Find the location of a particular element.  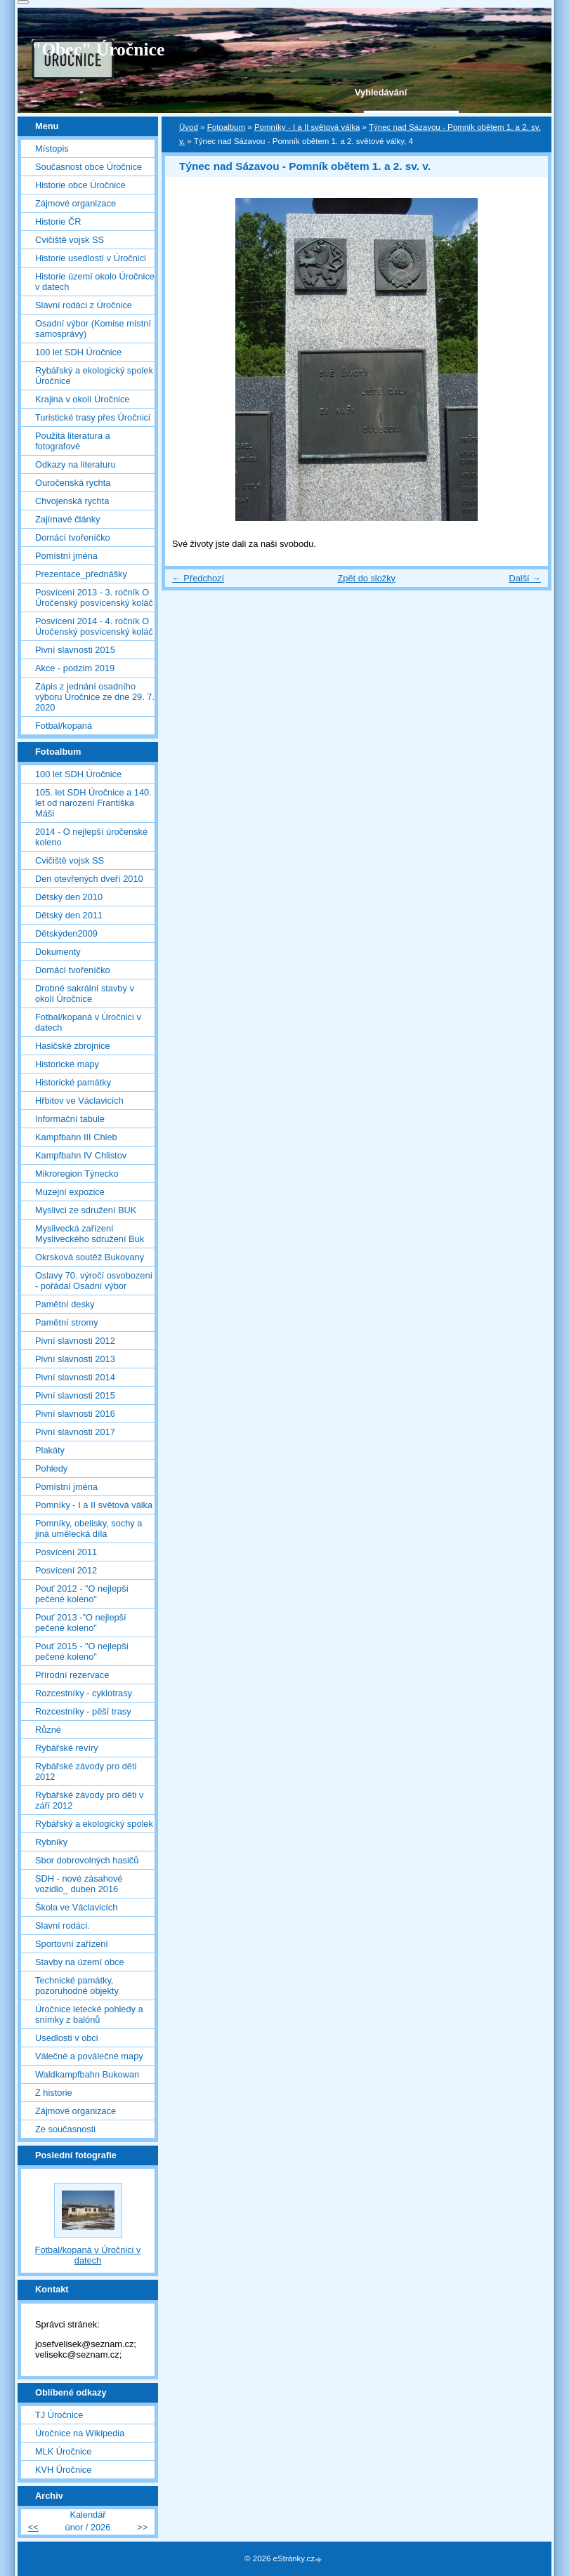

Rybářské závody pro děti 2012 is located at coordinates (85, 1771).